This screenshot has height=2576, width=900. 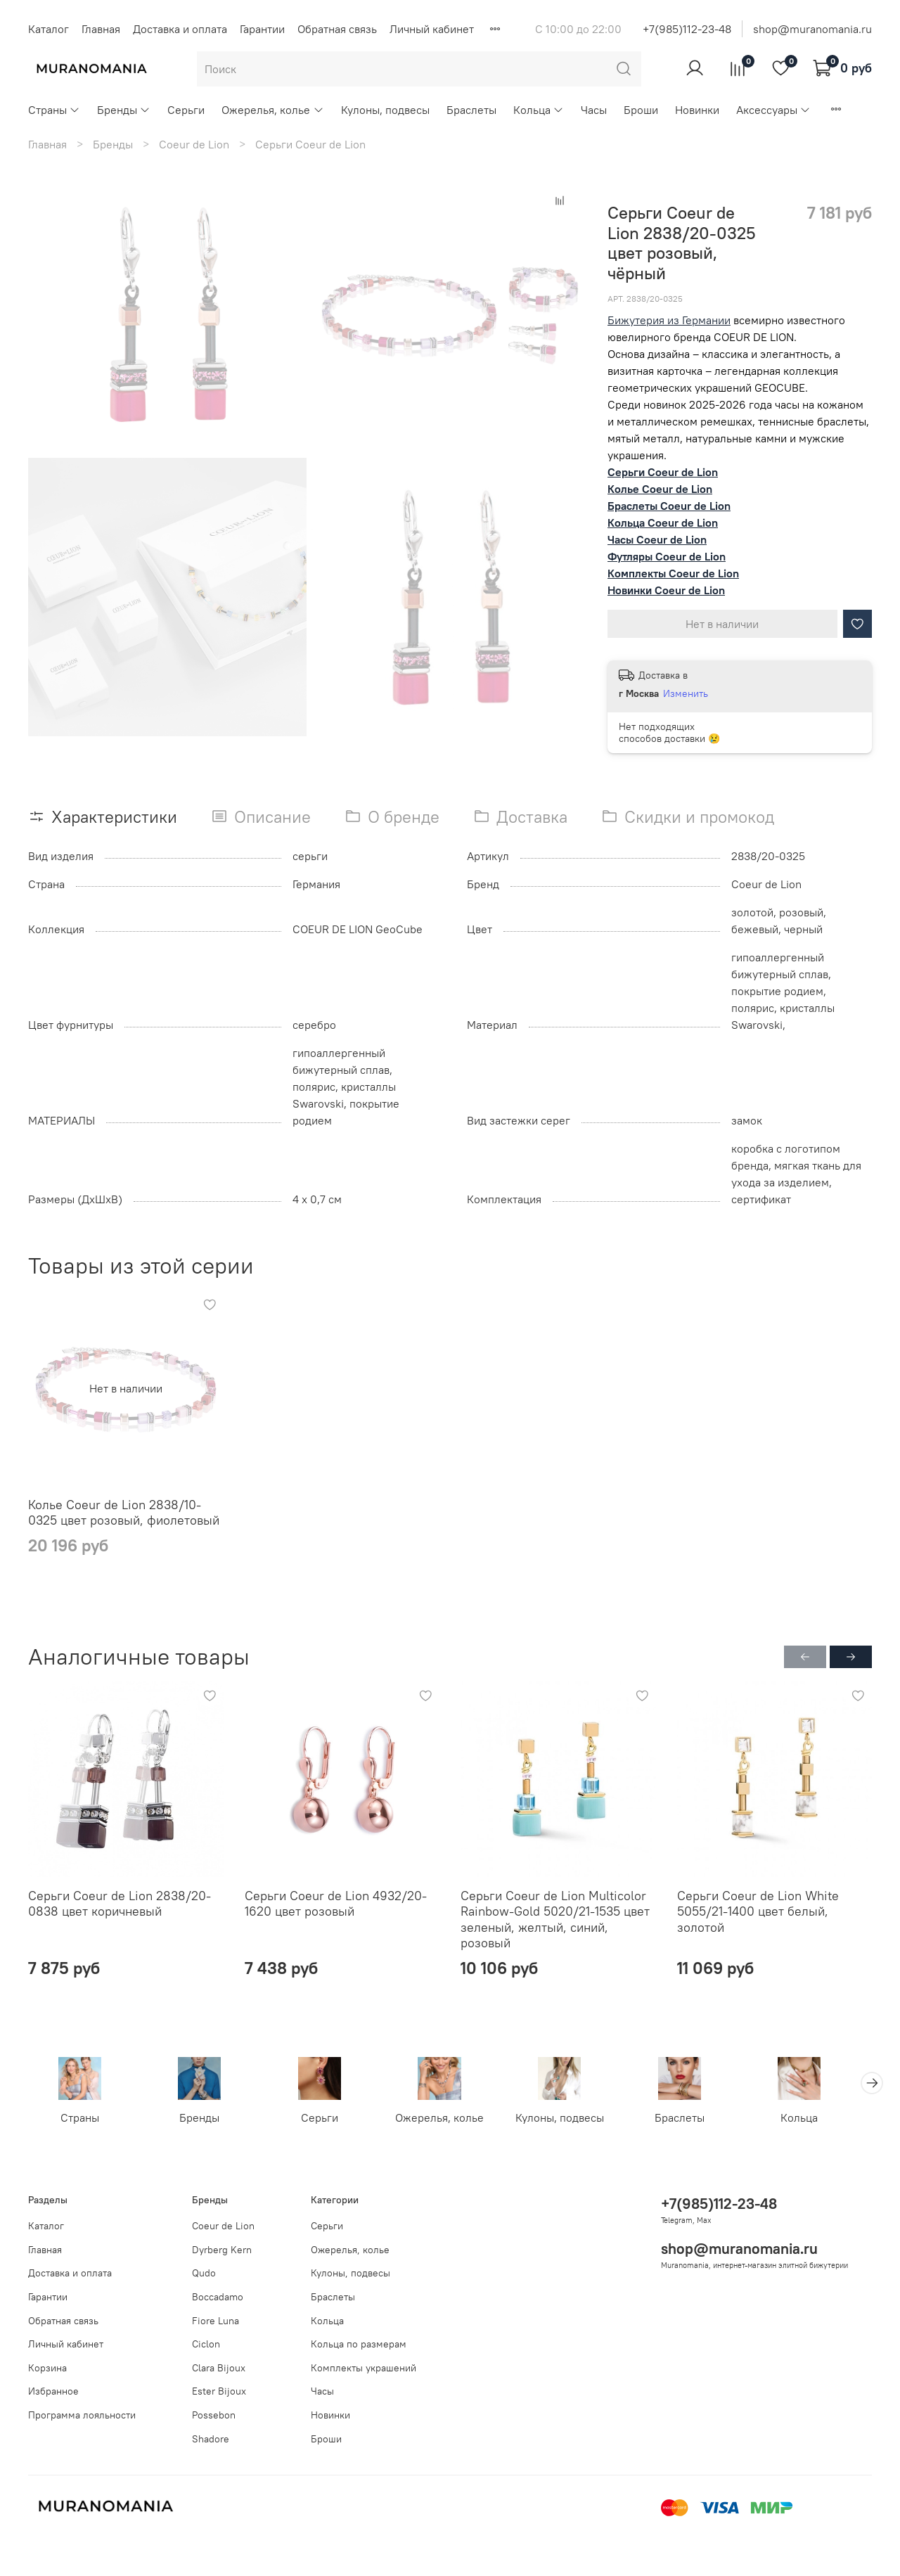 What do you see at coordinates (194, 144) in the screenshot?
I see `Coeur de Lion` at bounding box center [194, 144].